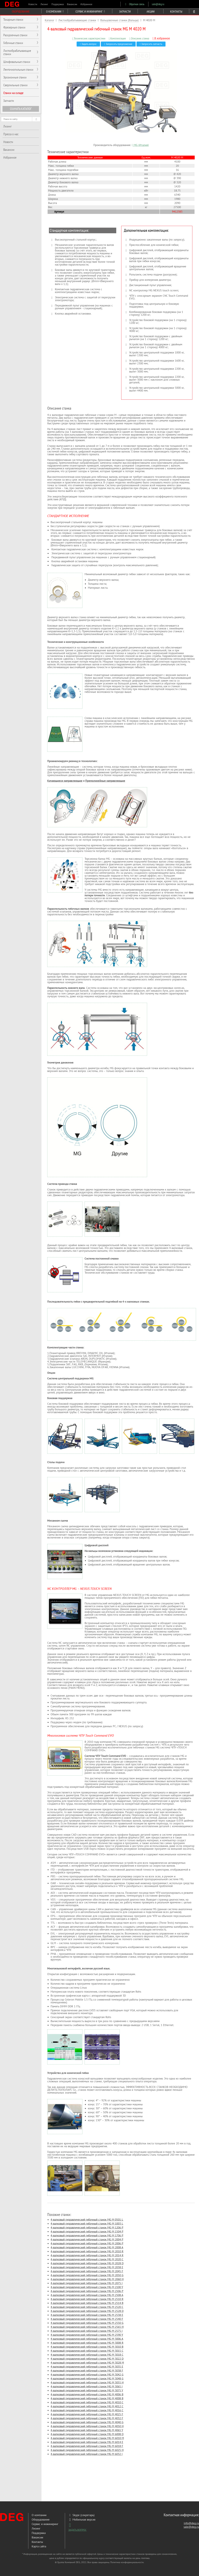 The height and width of the screenshot is (2576, 199). I want to click on 4-валковый гидравлический гибочный станок MG M 3008 R, so click(87, 2343).